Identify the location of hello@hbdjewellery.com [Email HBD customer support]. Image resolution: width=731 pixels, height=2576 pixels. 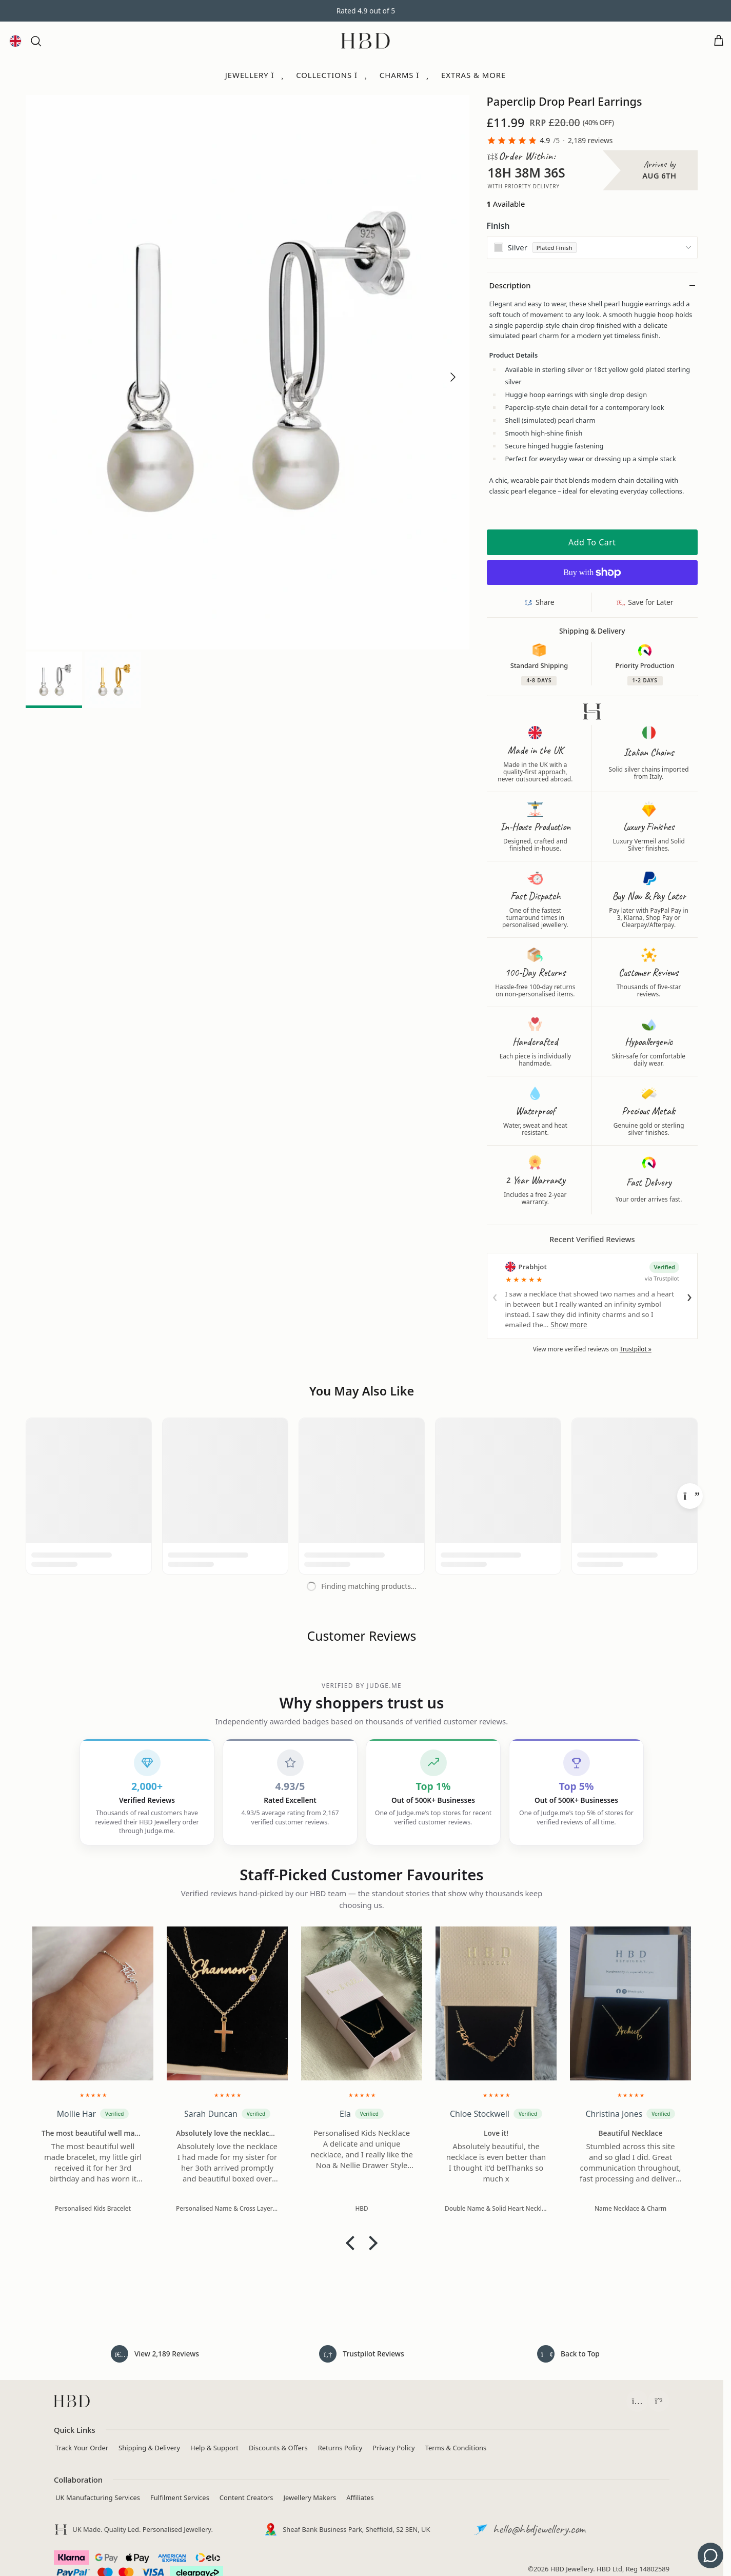
(539, 2528).